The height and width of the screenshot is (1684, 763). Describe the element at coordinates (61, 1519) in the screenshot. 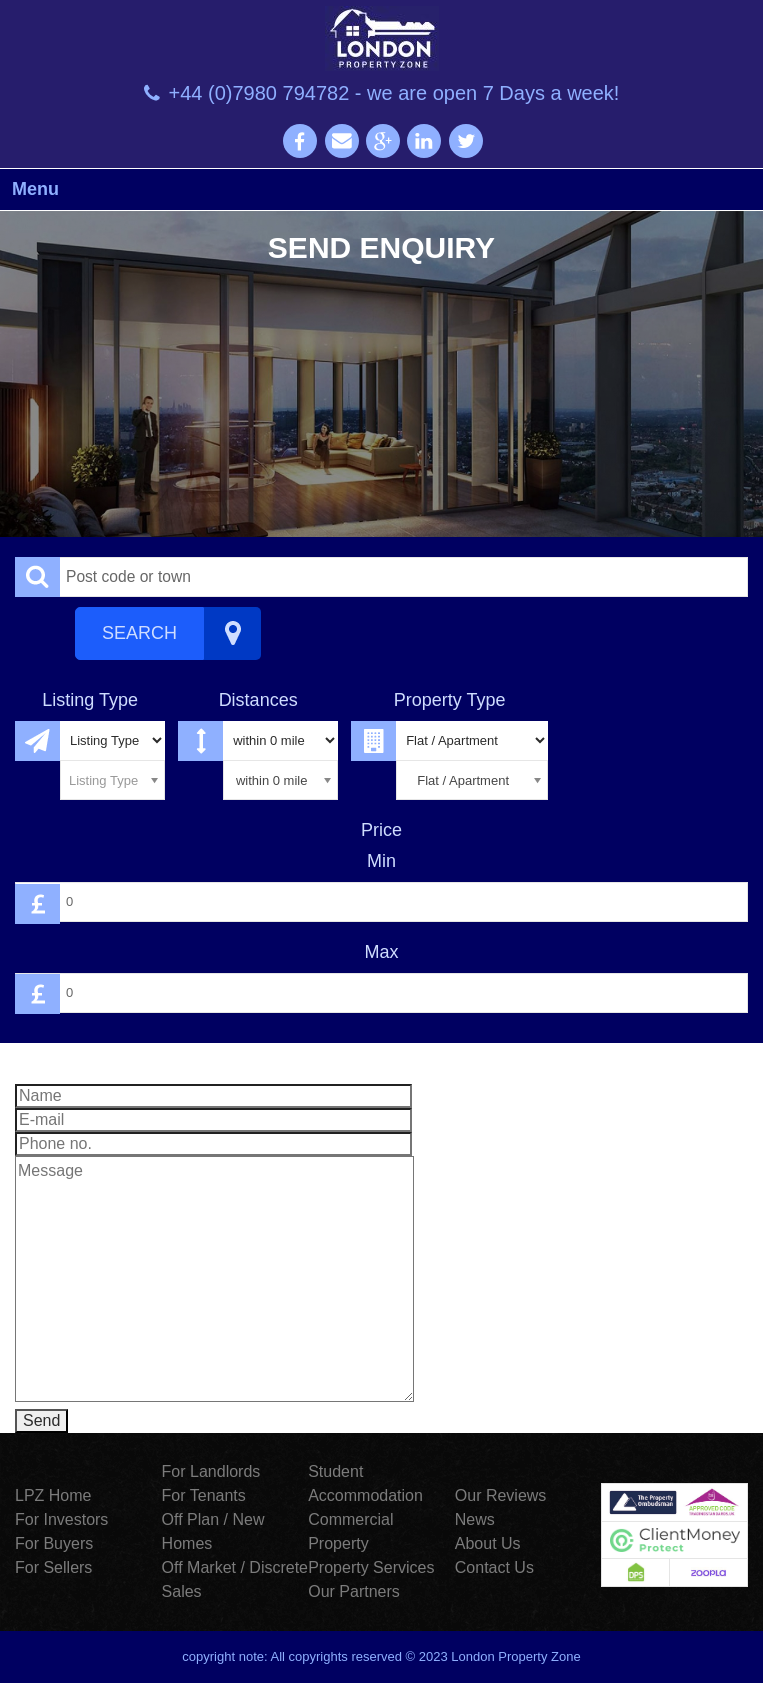

I see `For Investors` at that location.